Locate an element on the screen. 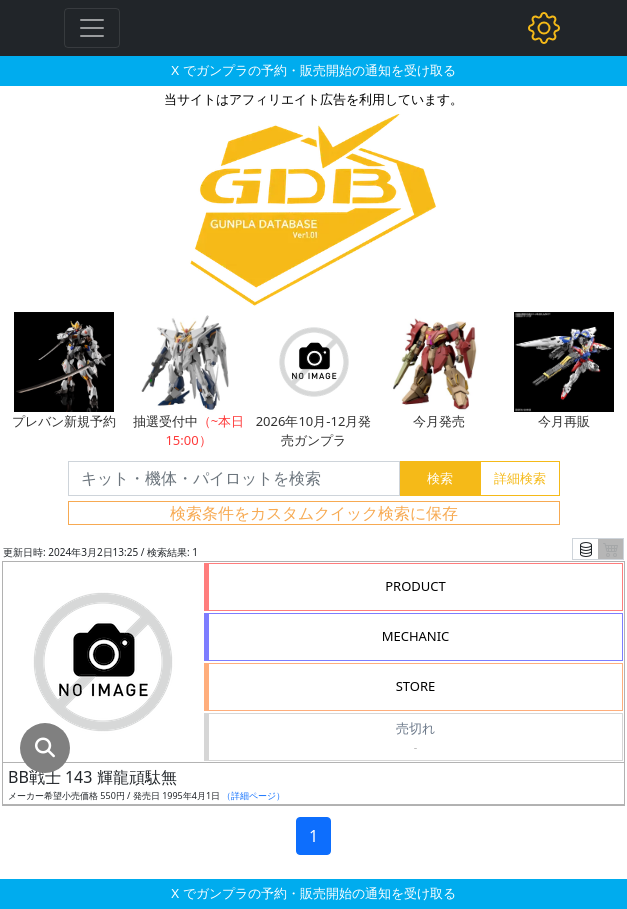 The height and width of the screenshot is (909, 627). 検索条件をカスタムクイック検索に保存 is located at coordinates (314, 513).